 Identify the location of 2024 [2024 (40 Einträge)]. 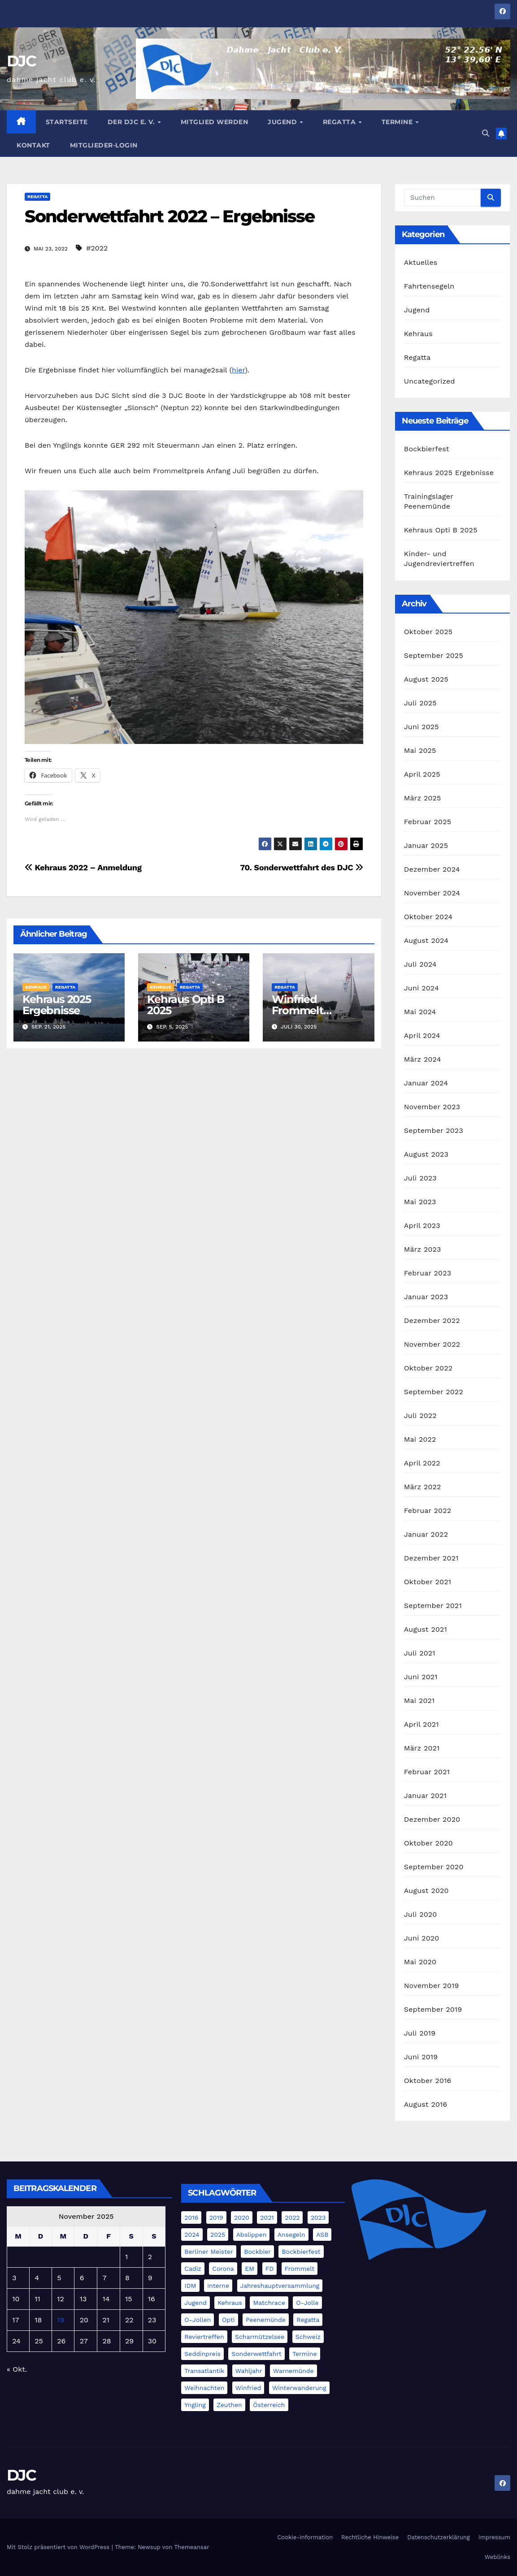
(191, 2234).